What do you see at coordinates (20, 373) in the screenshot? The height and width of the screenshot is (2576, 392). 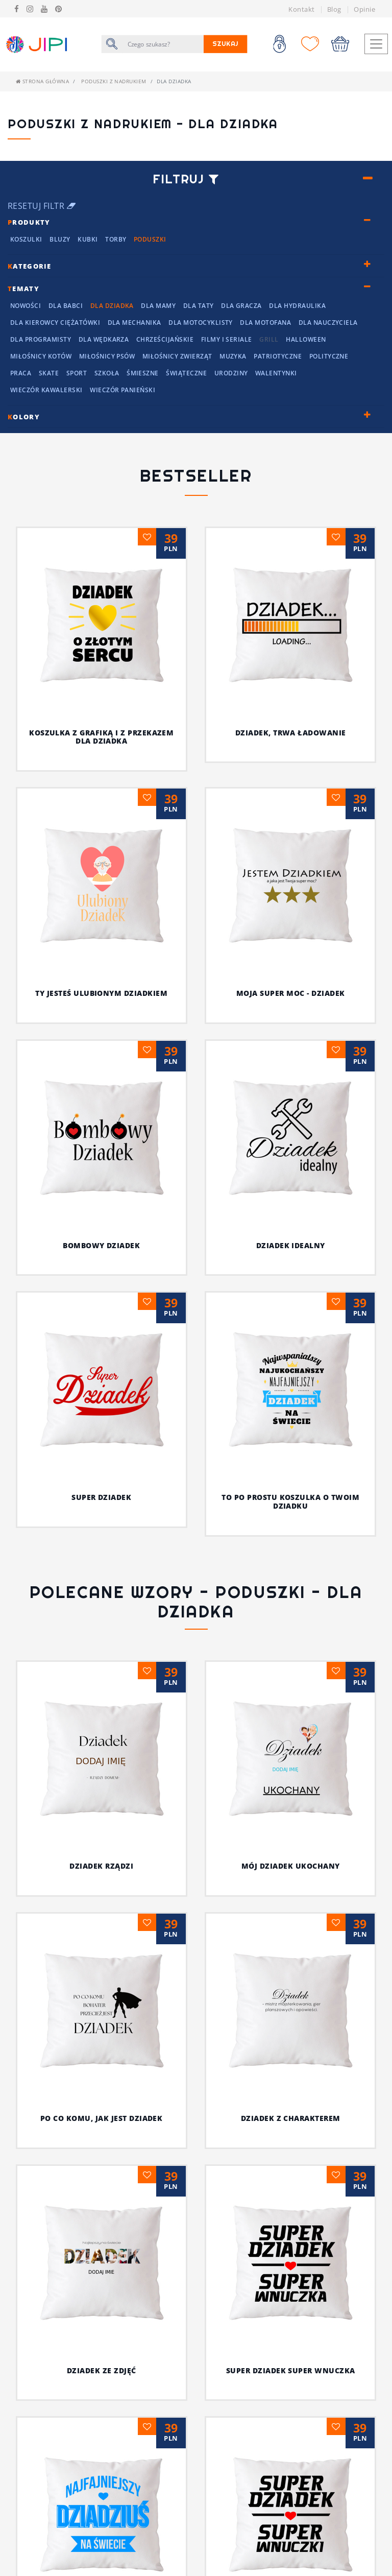 I see `Praca` at bounding box center [20, 373].